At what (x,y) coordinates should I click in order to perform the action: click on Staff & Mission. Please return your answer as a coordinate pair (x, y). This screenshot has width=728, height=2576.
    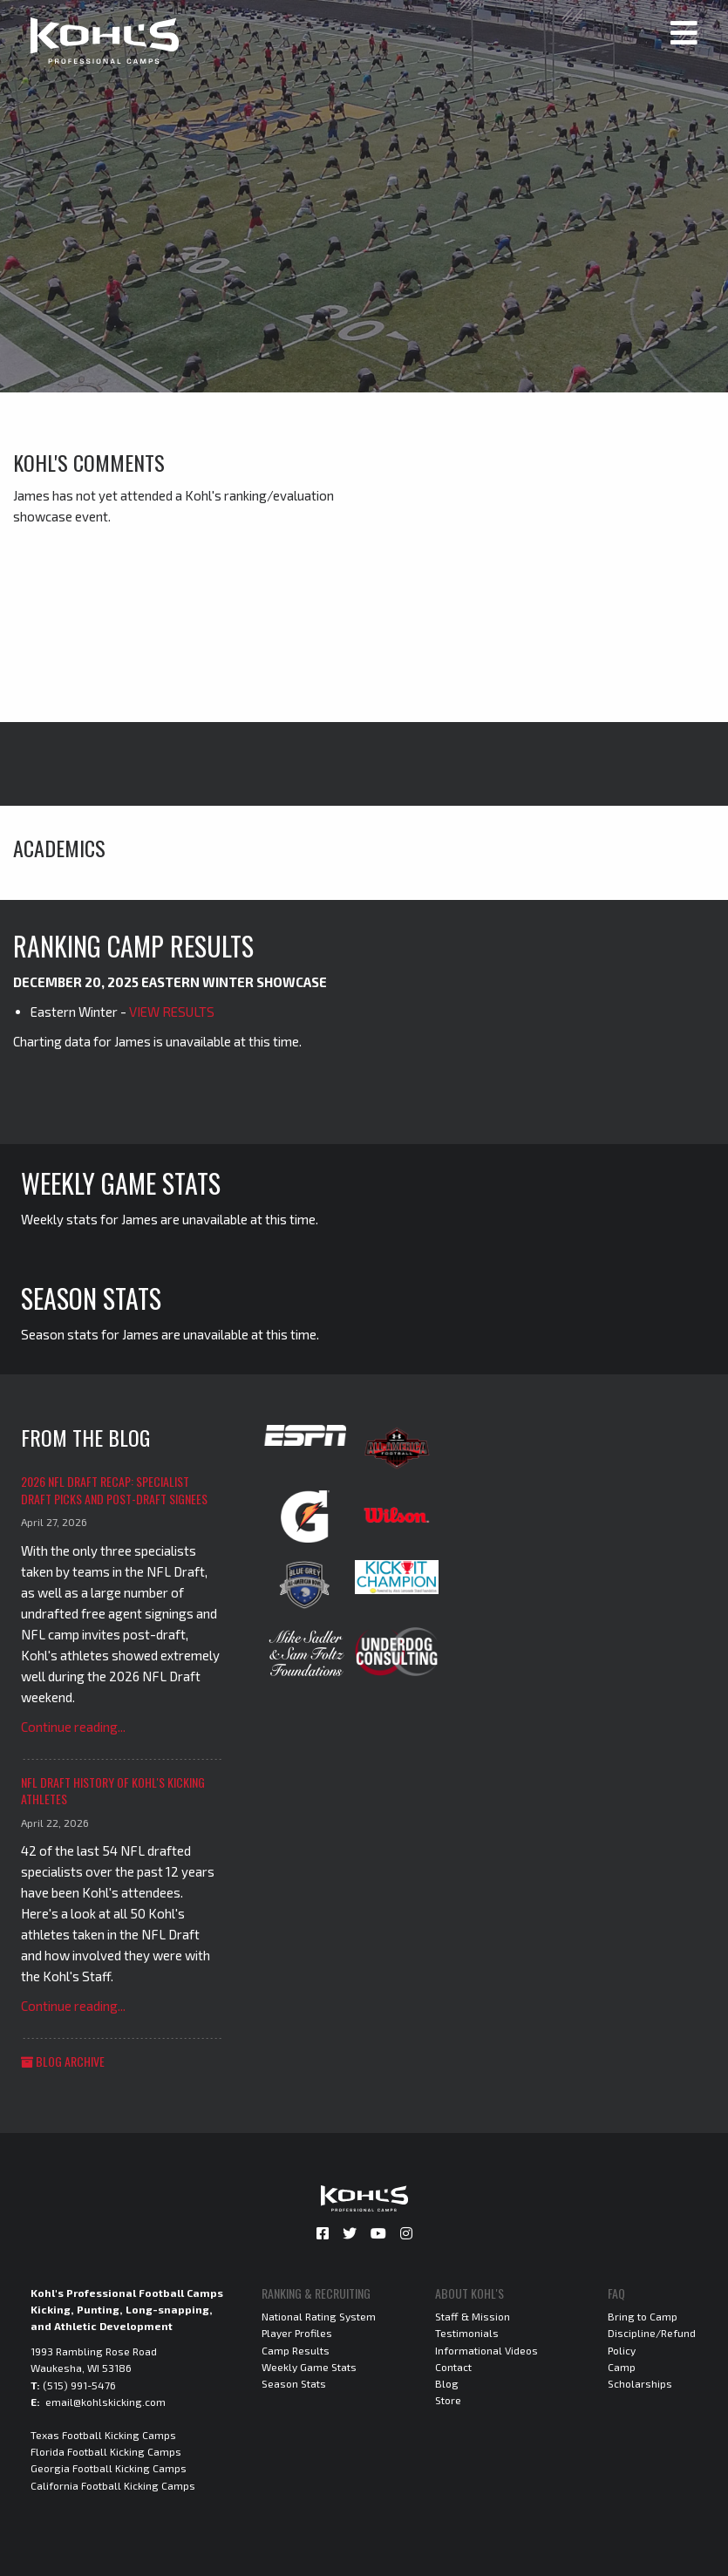
    Looking at the image, I should click on (472, 2316).